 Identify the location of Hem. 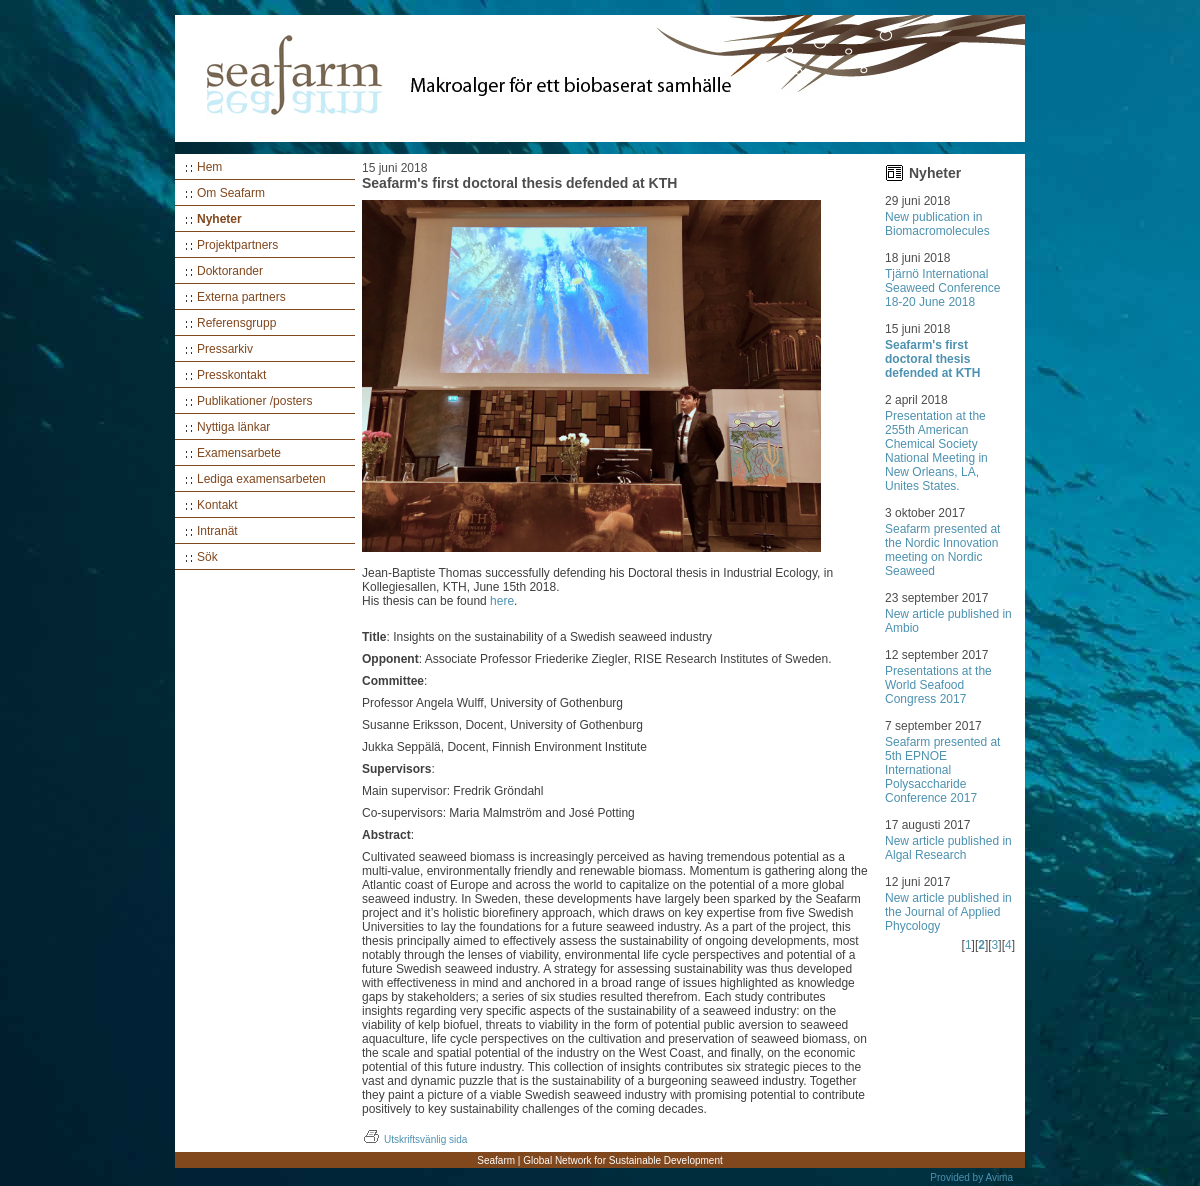
(209, 167).